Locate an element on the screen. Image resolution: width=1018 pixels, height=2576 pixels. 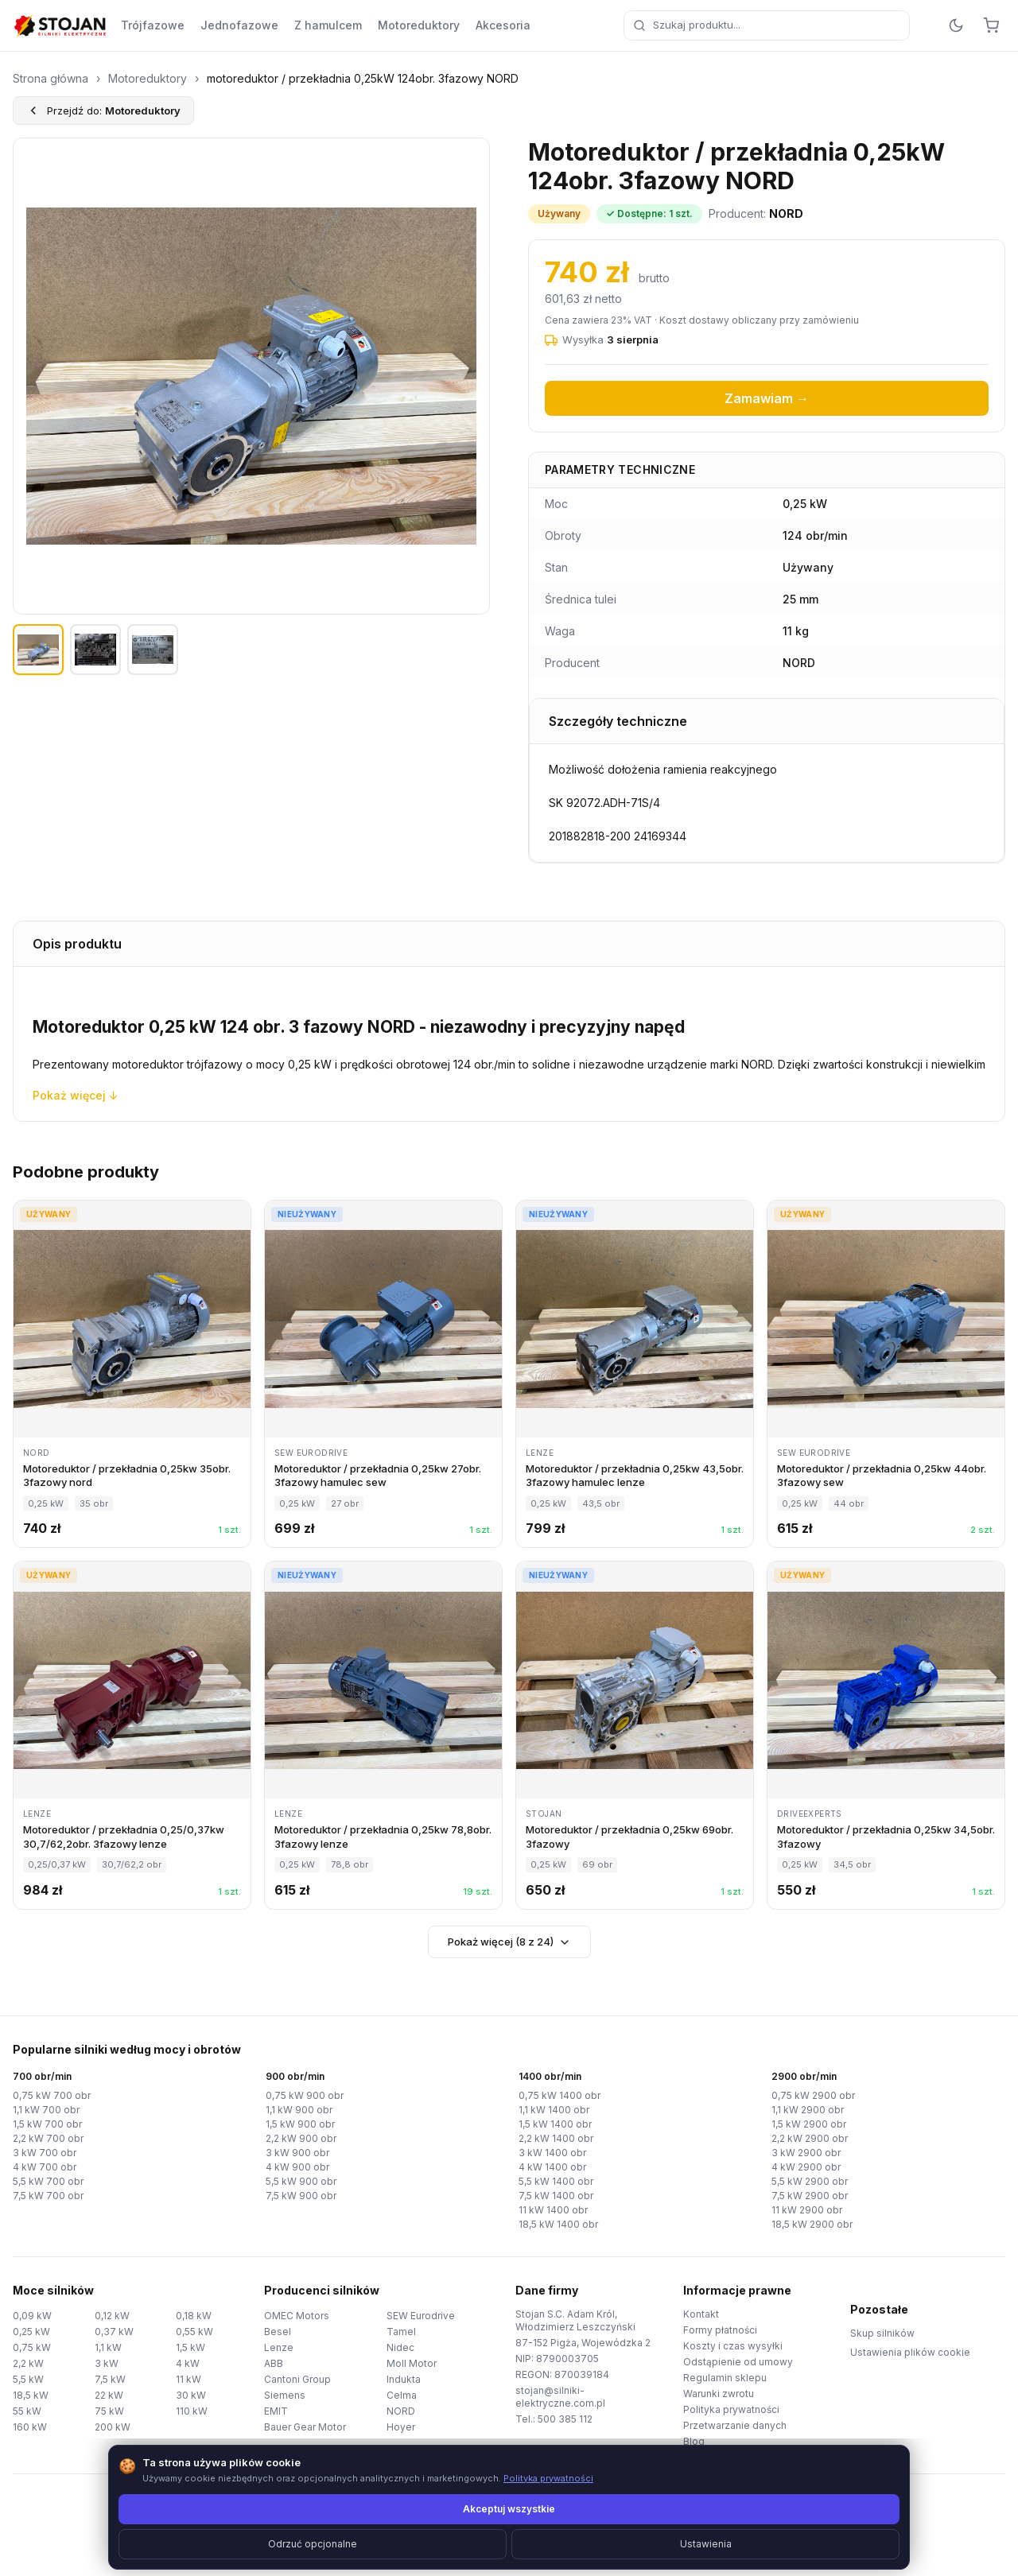
Formy płatności is located at coordinates (720, 2330).